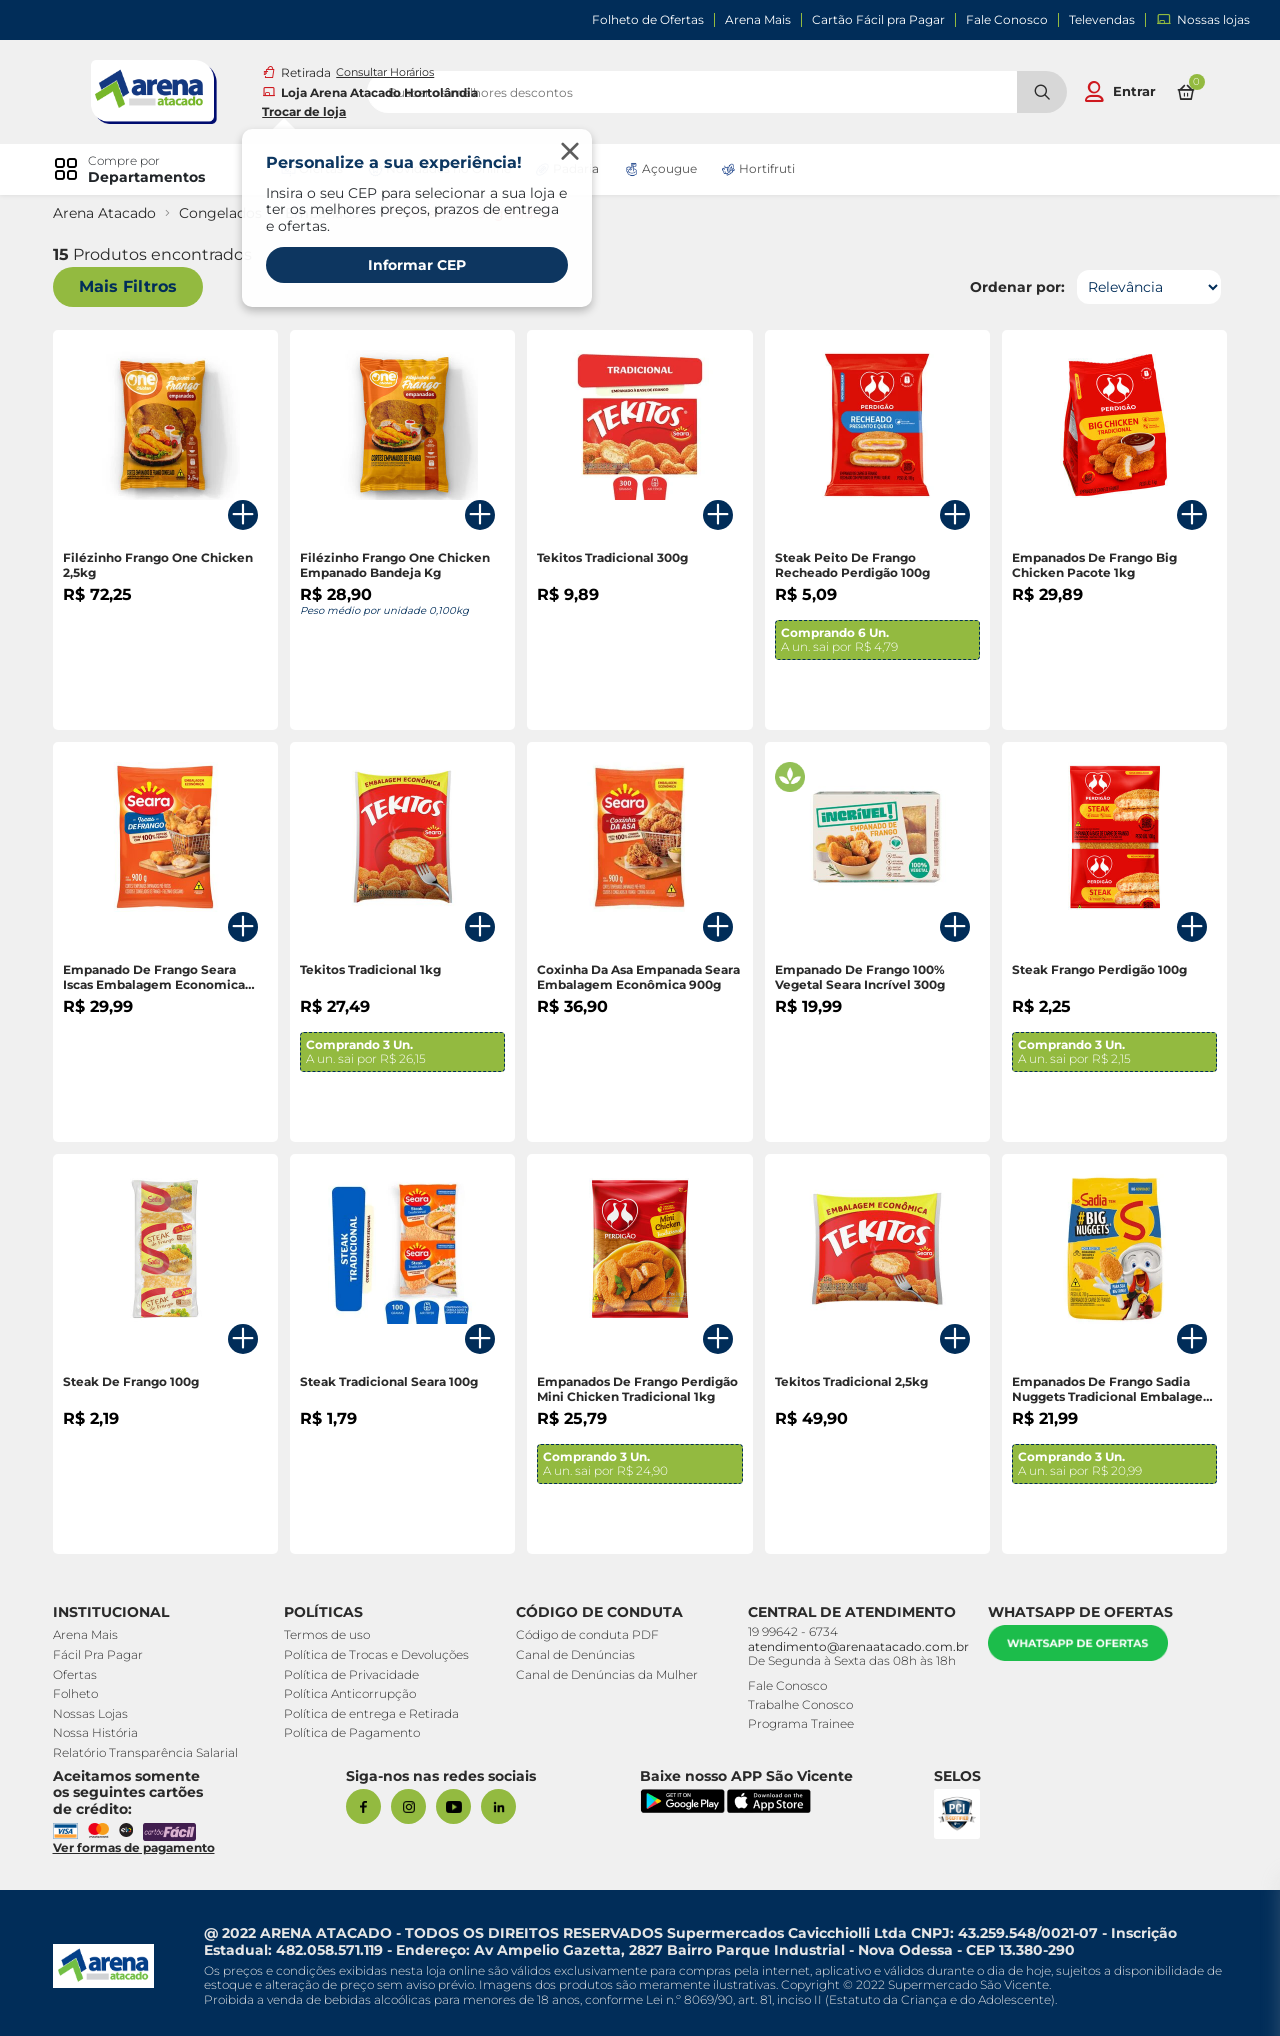  I want to click on Nossas Lojas, so click(97, 1713).